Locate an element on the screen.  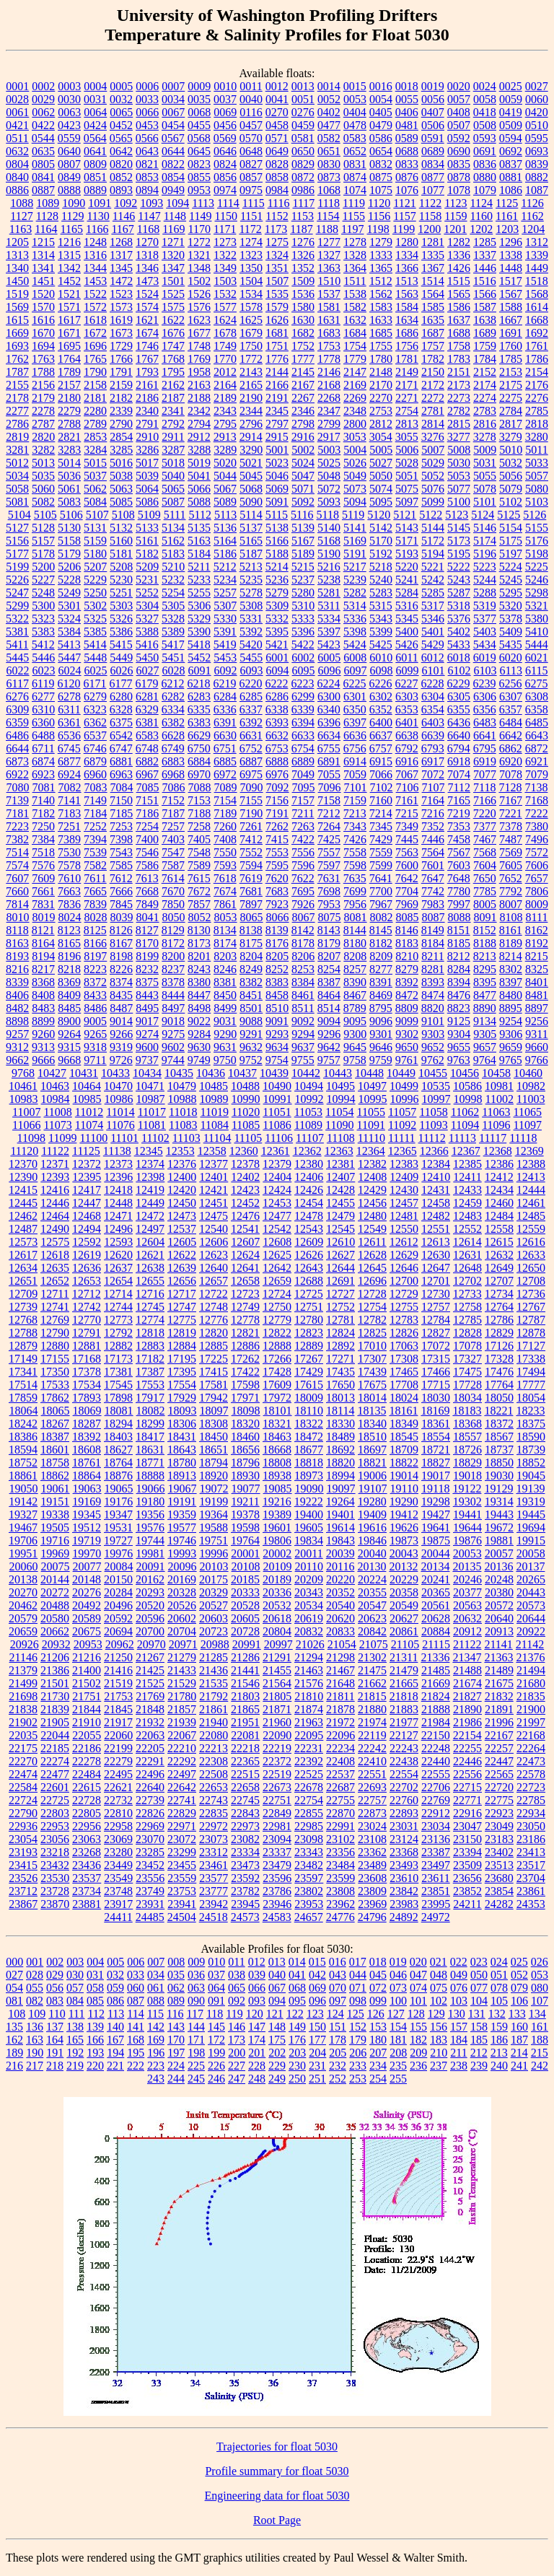
5244 is located at coordinates (484, 579).